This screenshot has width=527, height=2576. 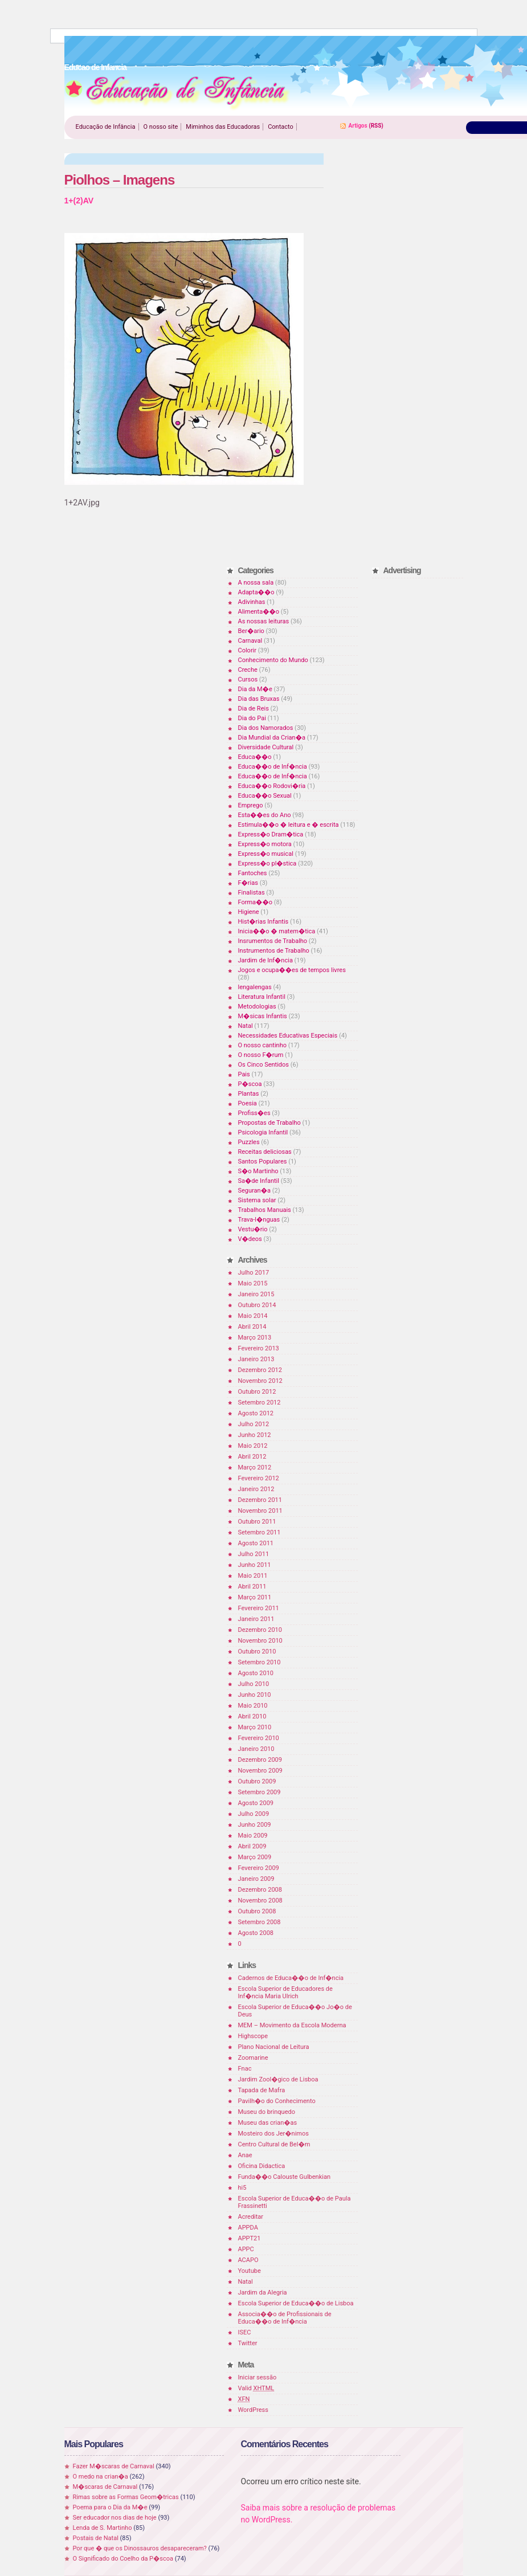 I want to click on Puzzles, so click(x=249, y=1142).